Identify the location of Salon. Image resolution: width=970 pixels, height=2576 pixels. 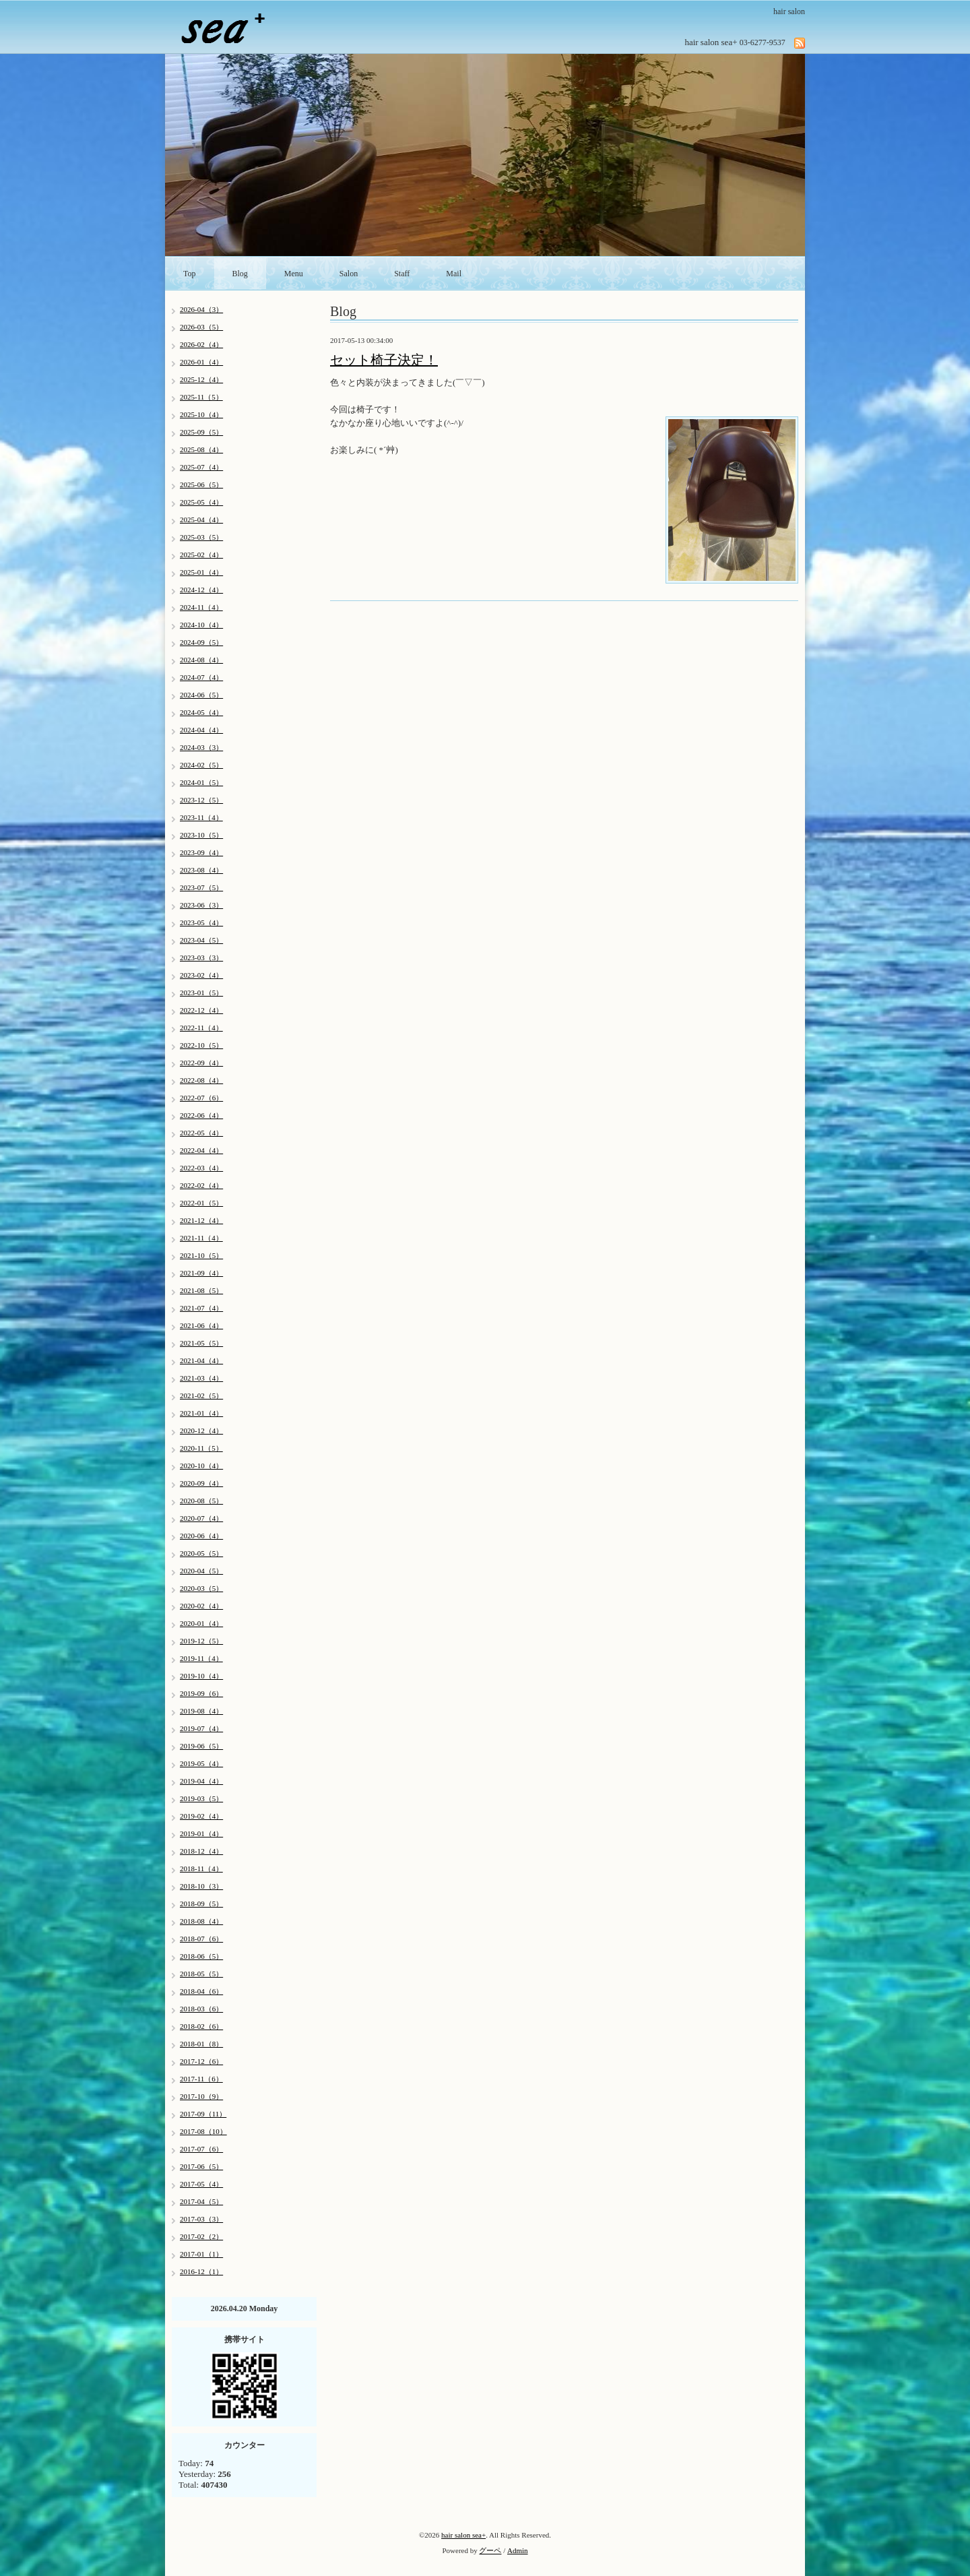
(349, 273).